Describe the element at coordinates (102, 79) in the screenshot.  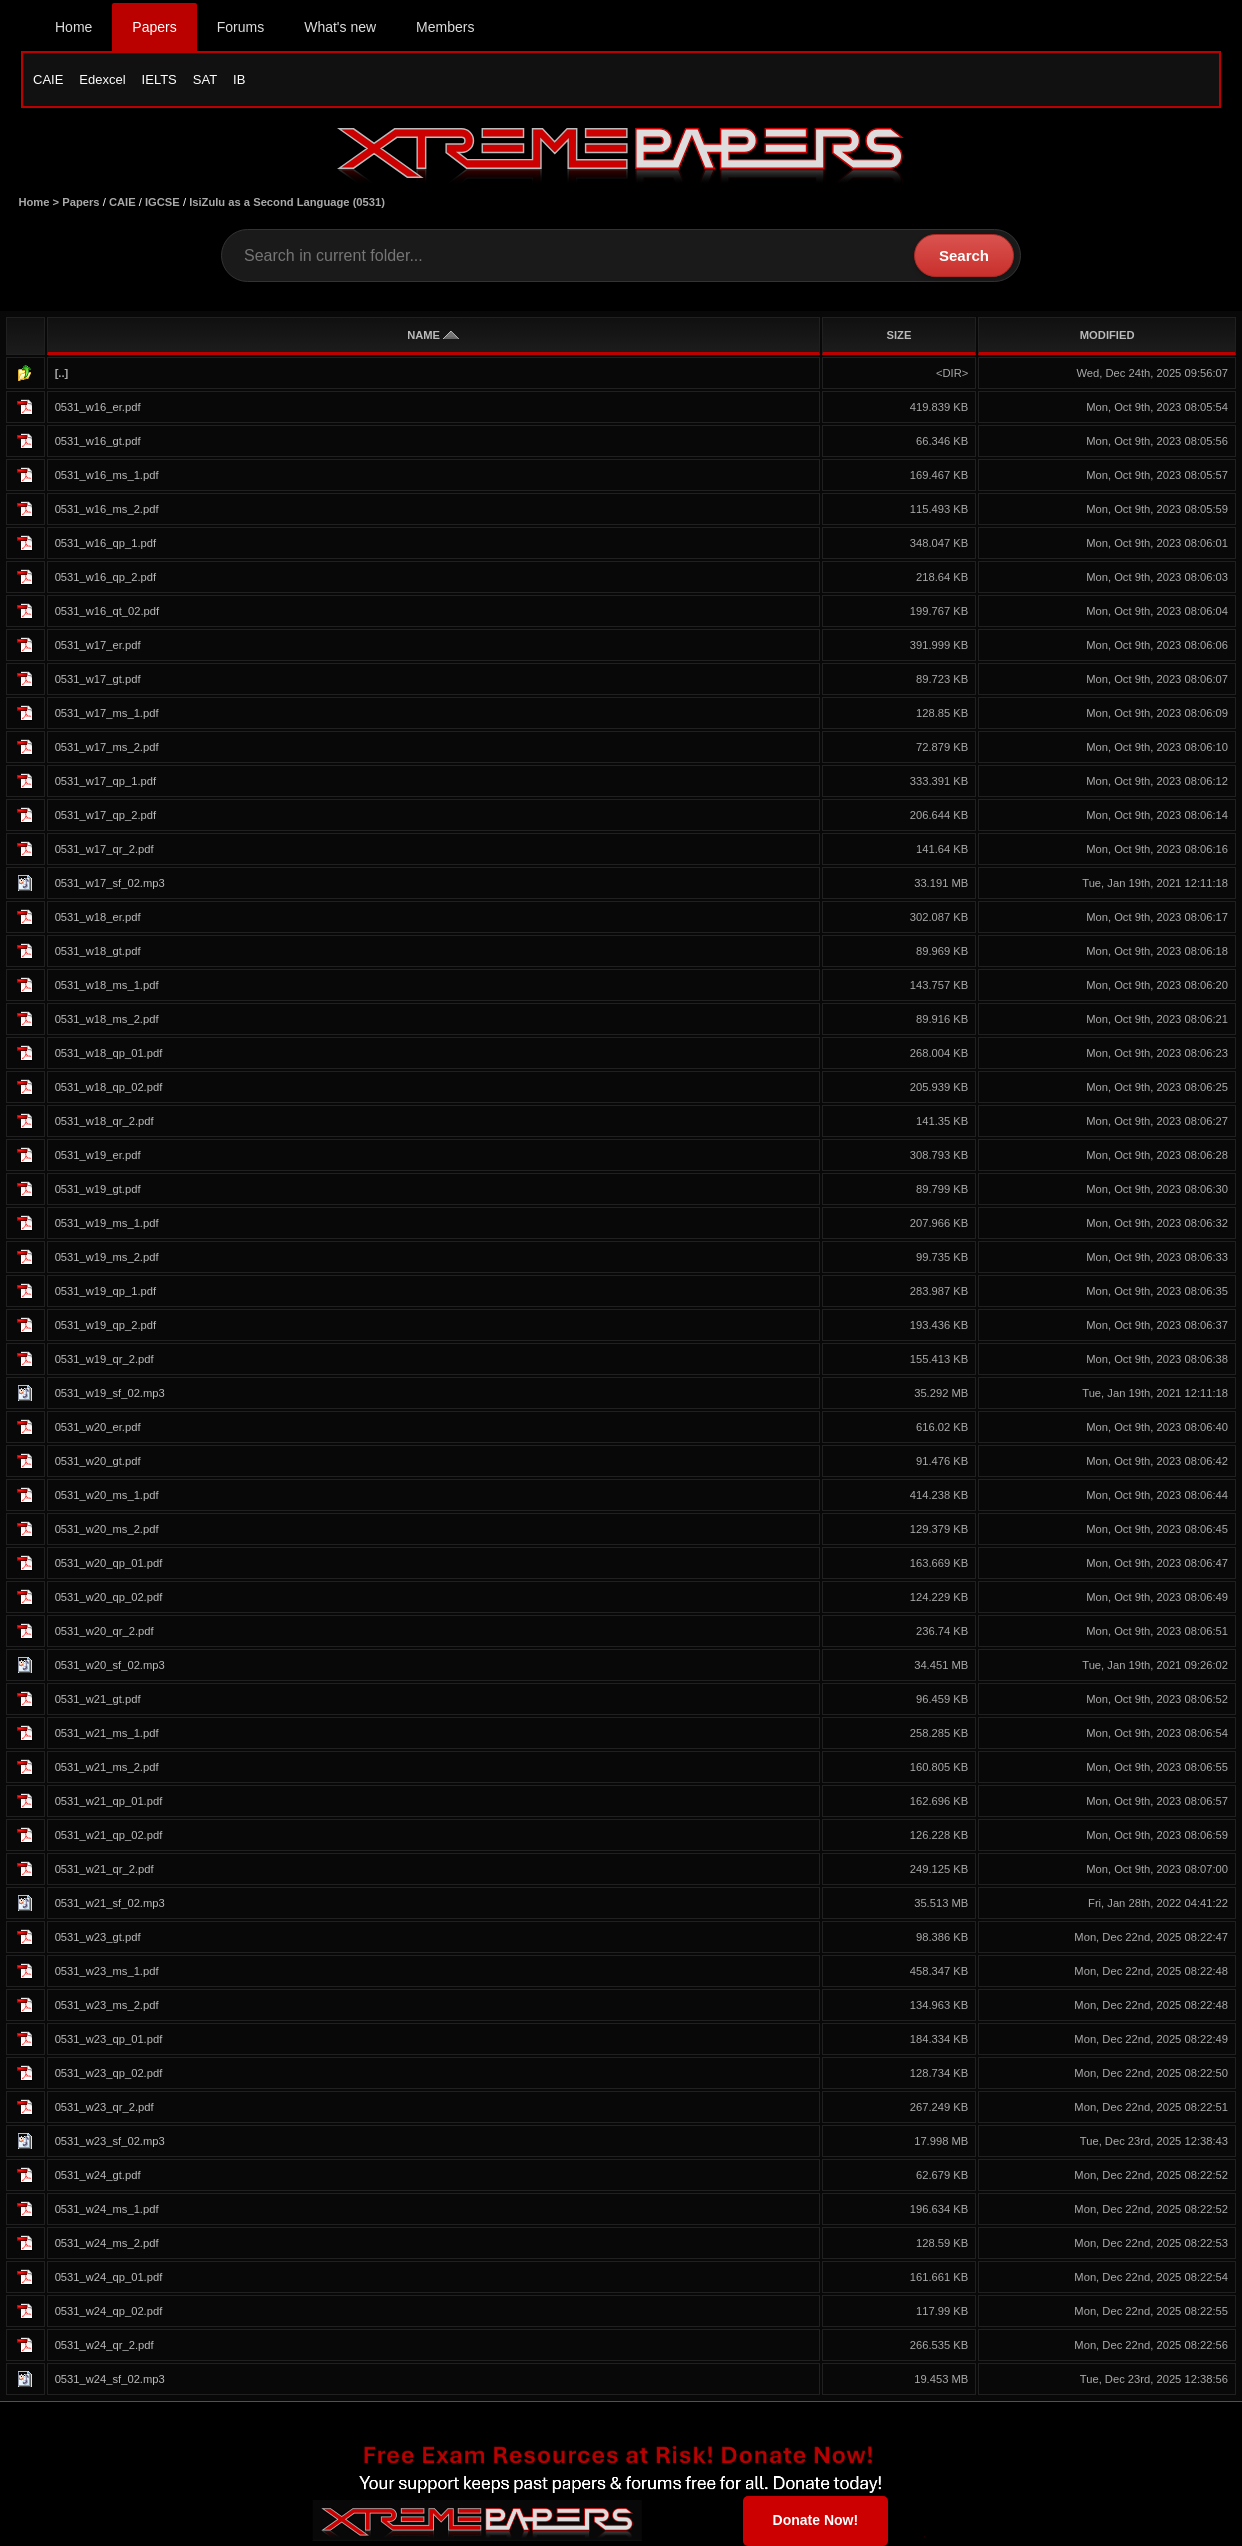
I see `Edexcel` at that location.